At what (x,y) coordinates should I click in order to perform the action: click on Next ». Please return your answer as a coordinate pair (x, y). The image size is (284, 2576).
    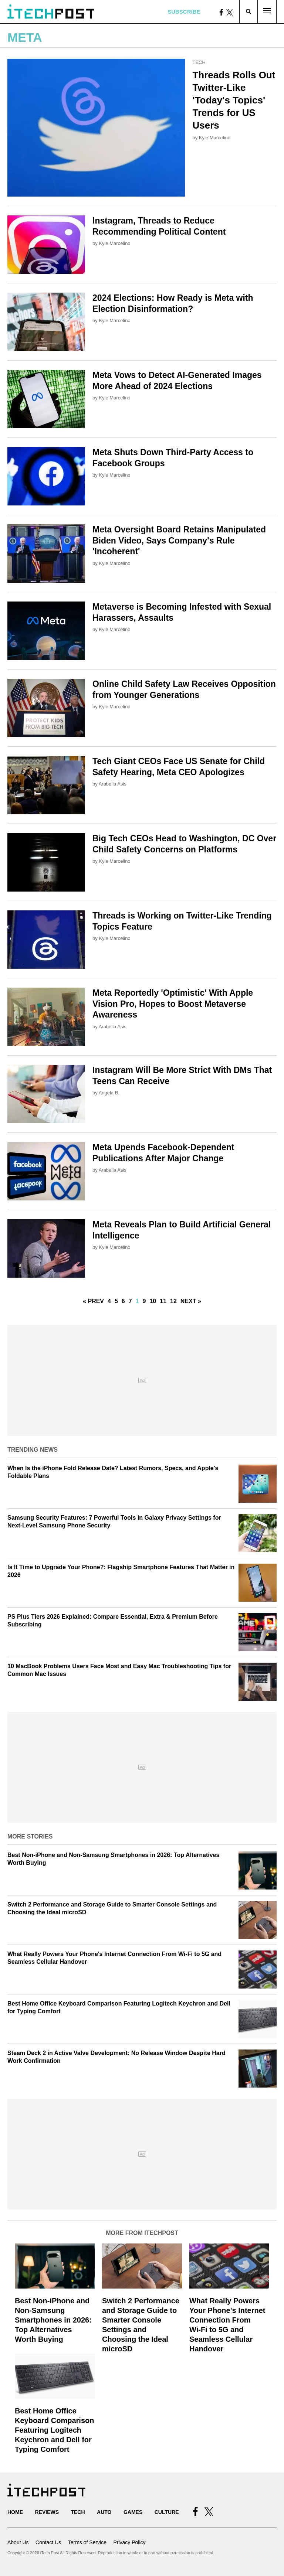
    Looking at the image, I should click on (190, 1301).